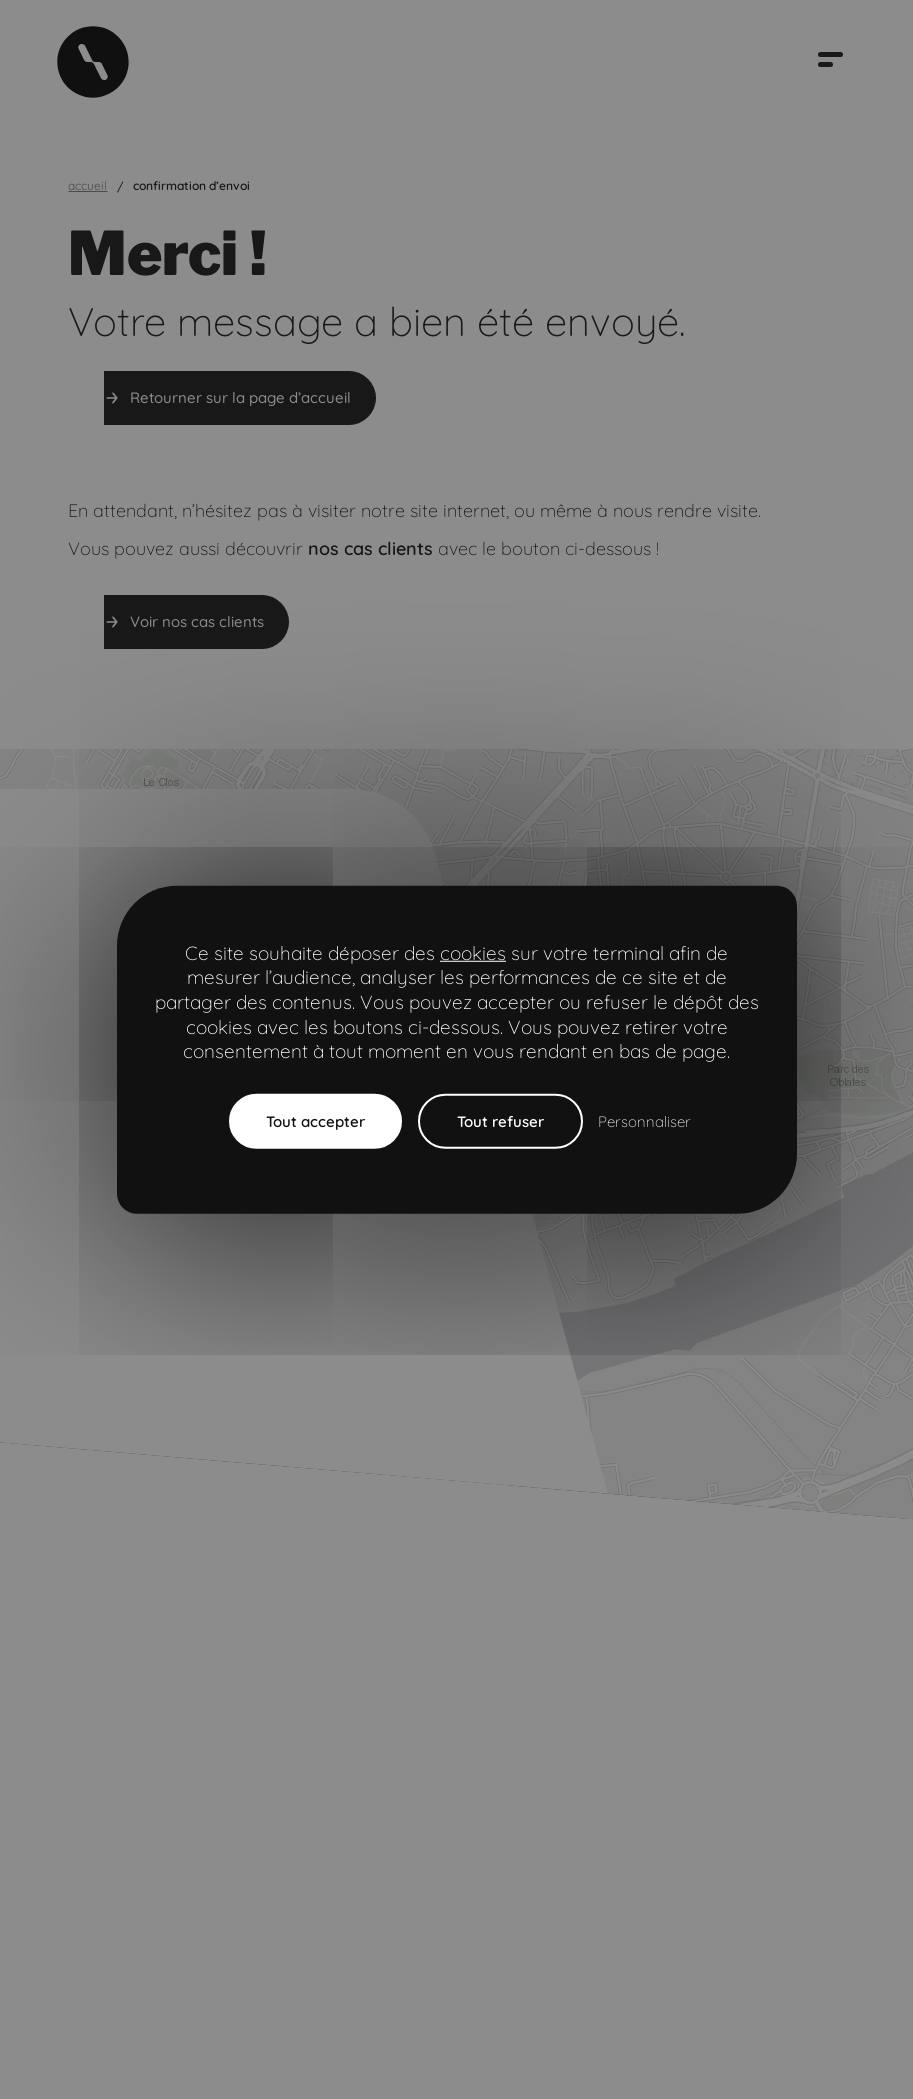 The image size is (913, 2099). I want to click on Personnaliser [Personnaliser (fenêtre modale)], so click(644, 1121).